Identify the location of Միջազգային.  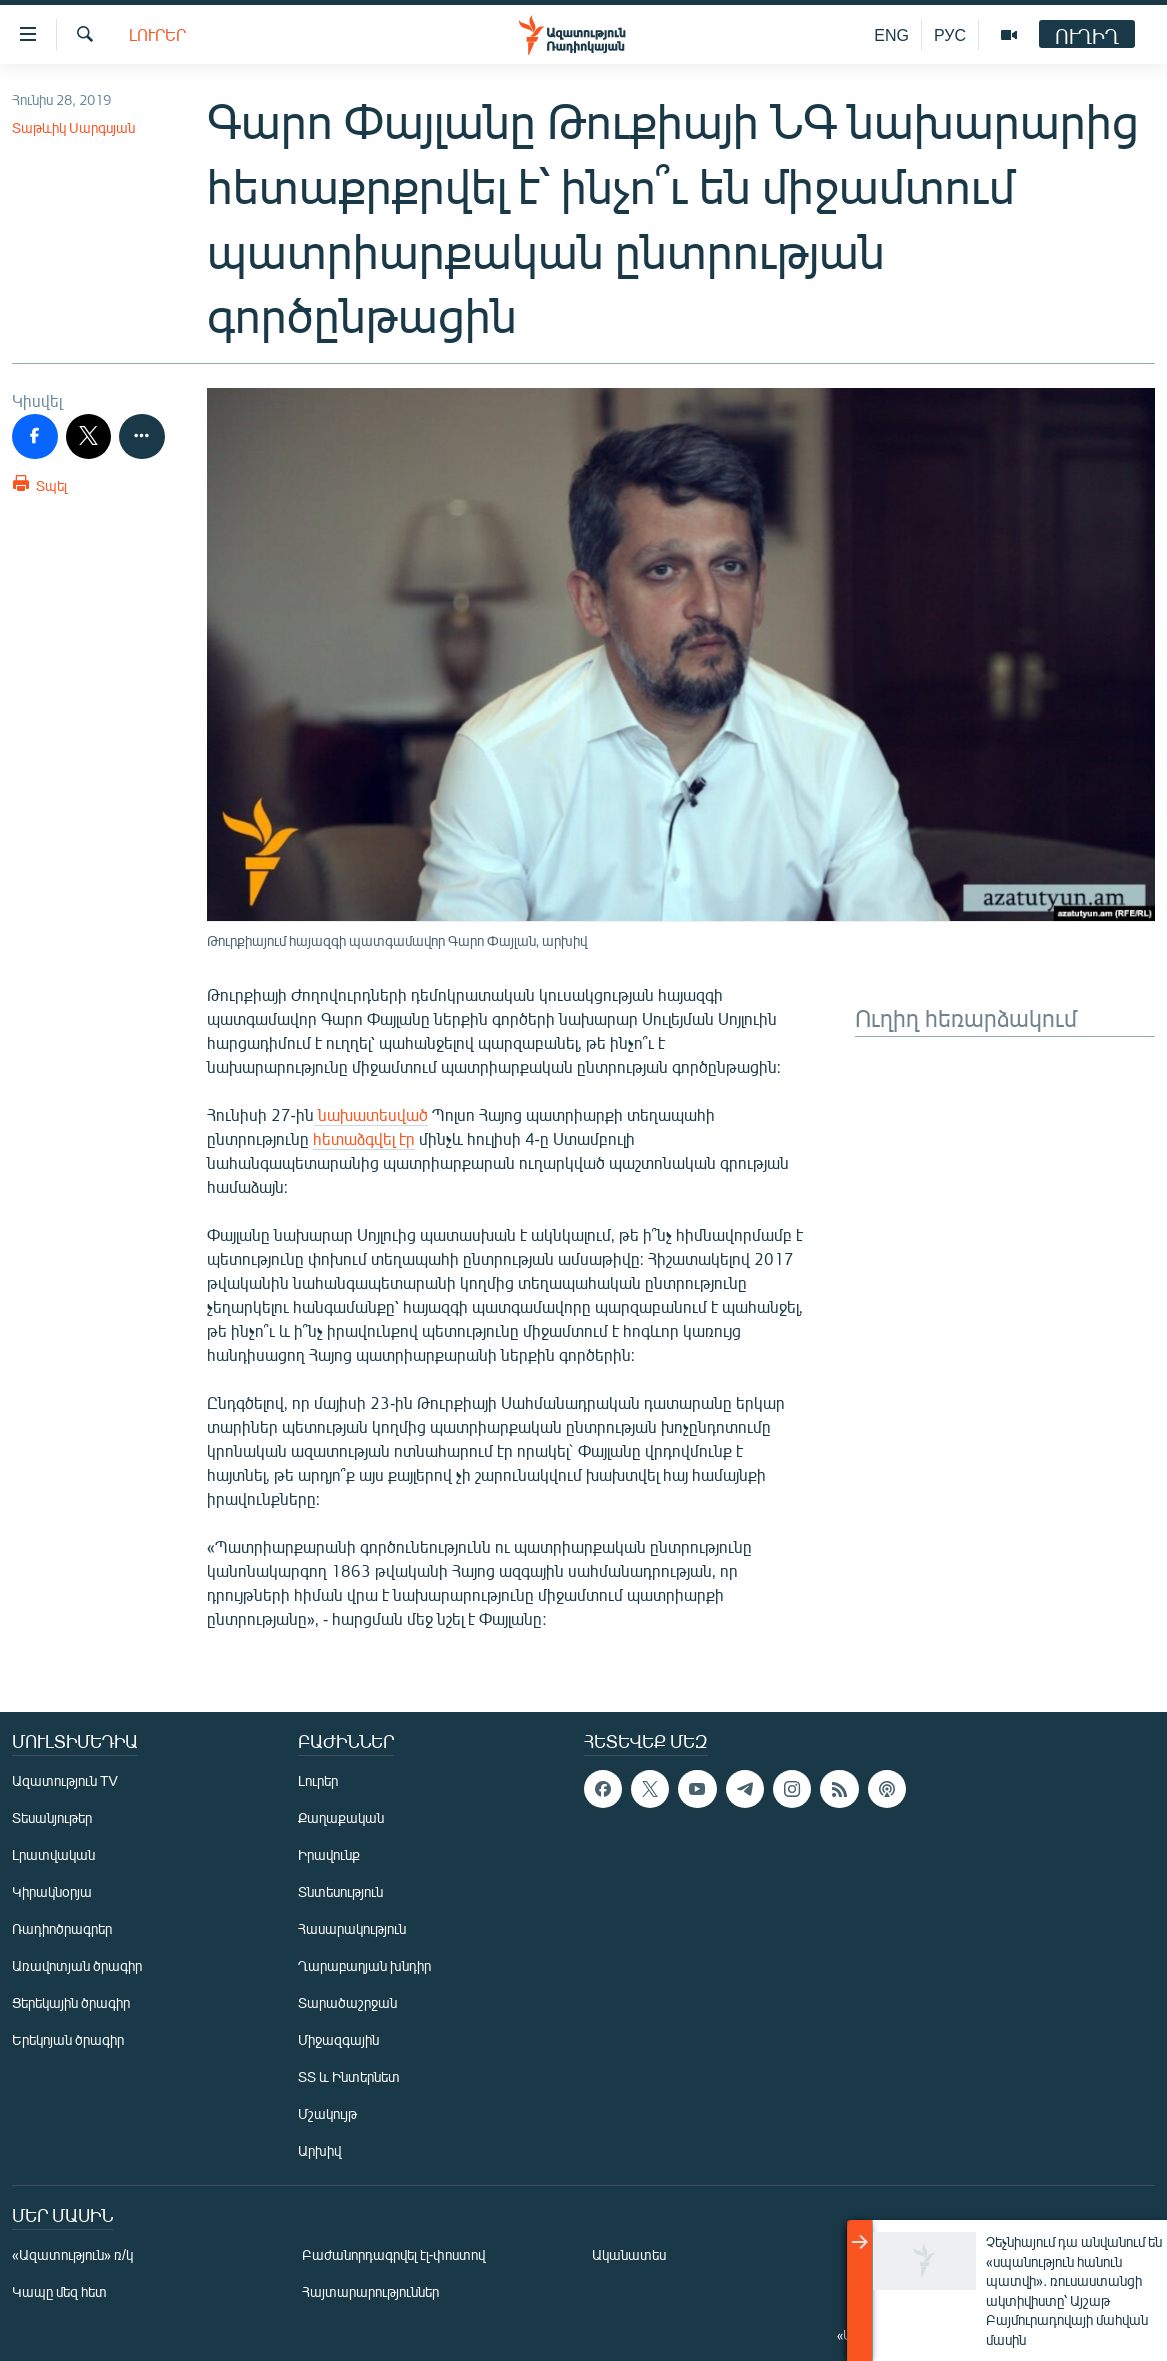
(338, 2039).